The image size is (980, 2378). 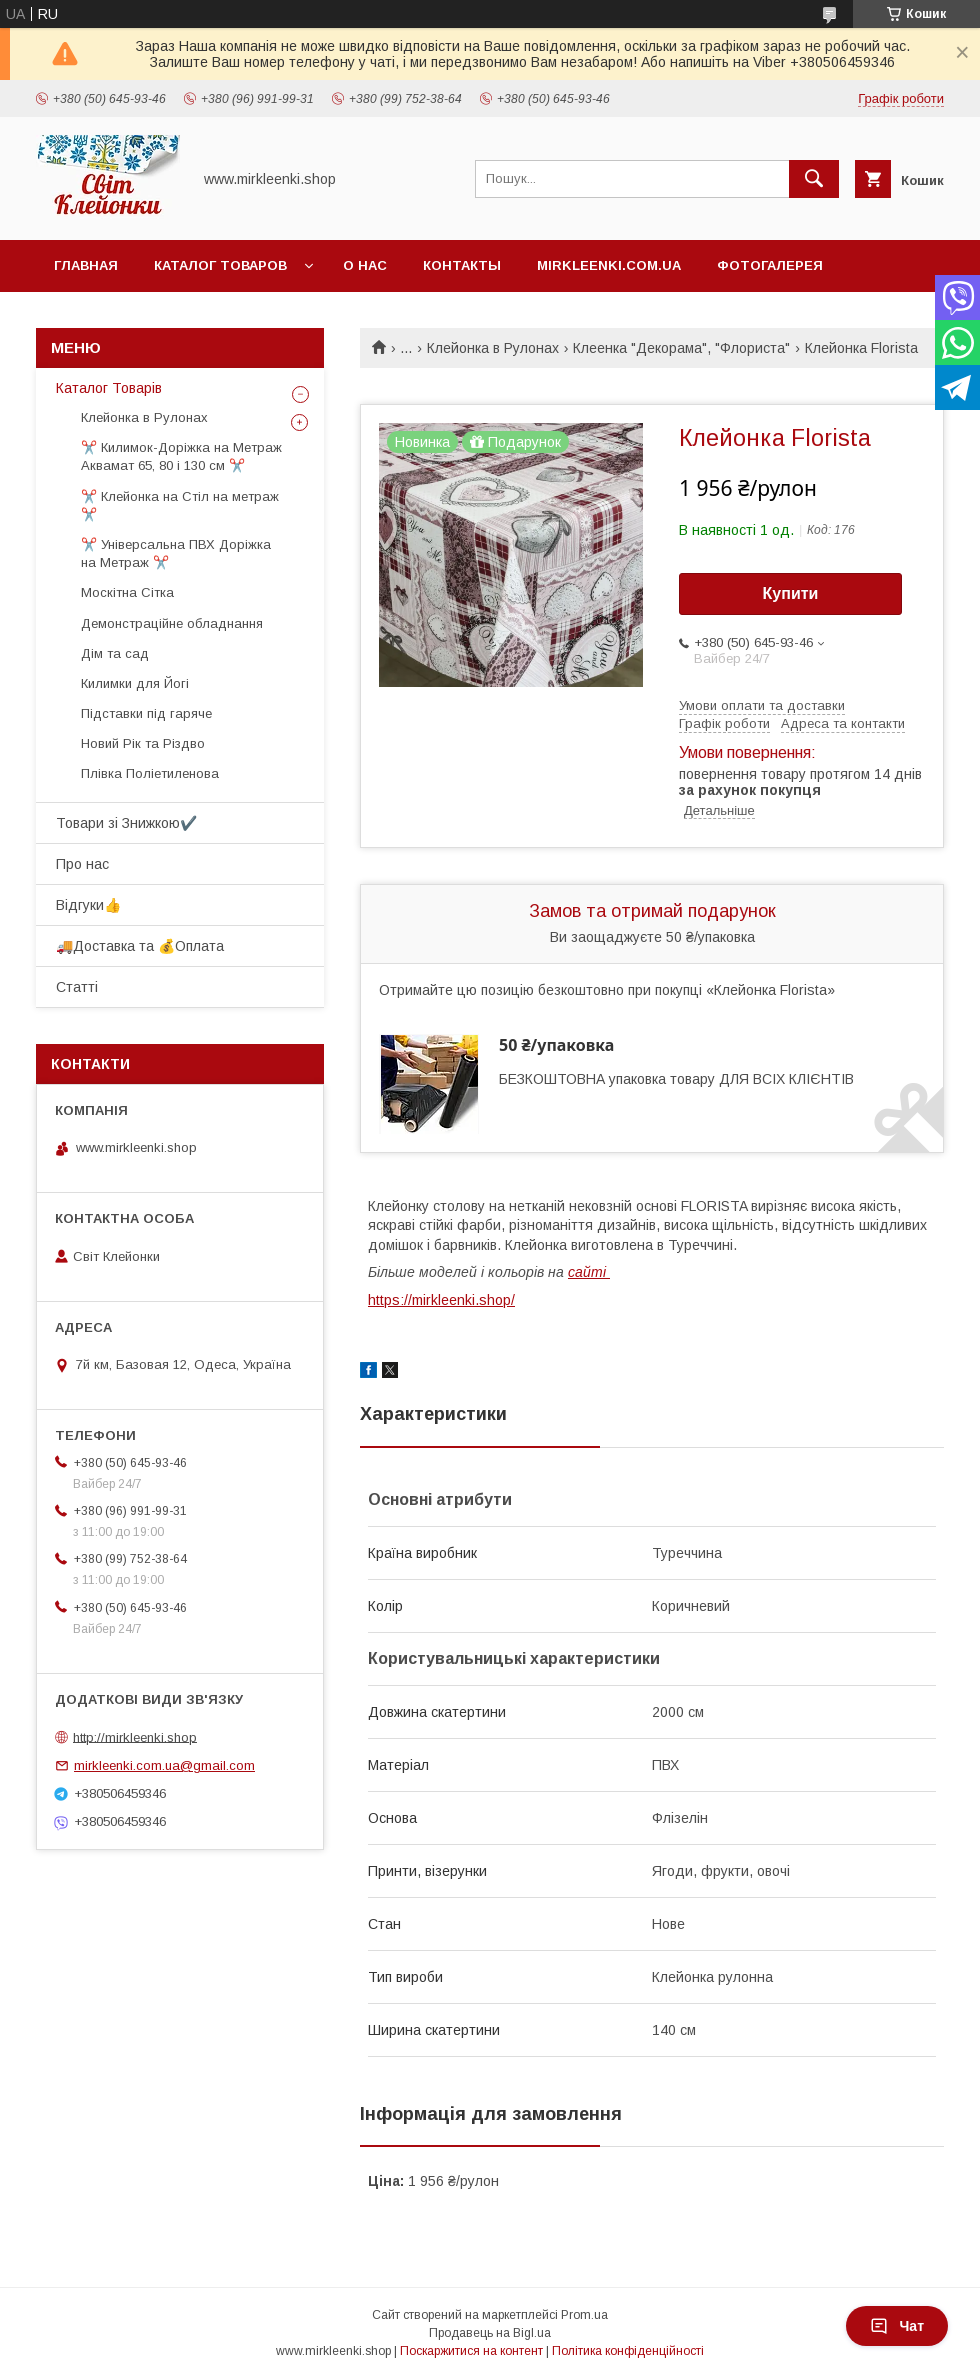 What do you see at coordinates (441, 1300) in the screenshot?
I see `https://mirkleenki.shop/` at bounding box center [441, 1300].